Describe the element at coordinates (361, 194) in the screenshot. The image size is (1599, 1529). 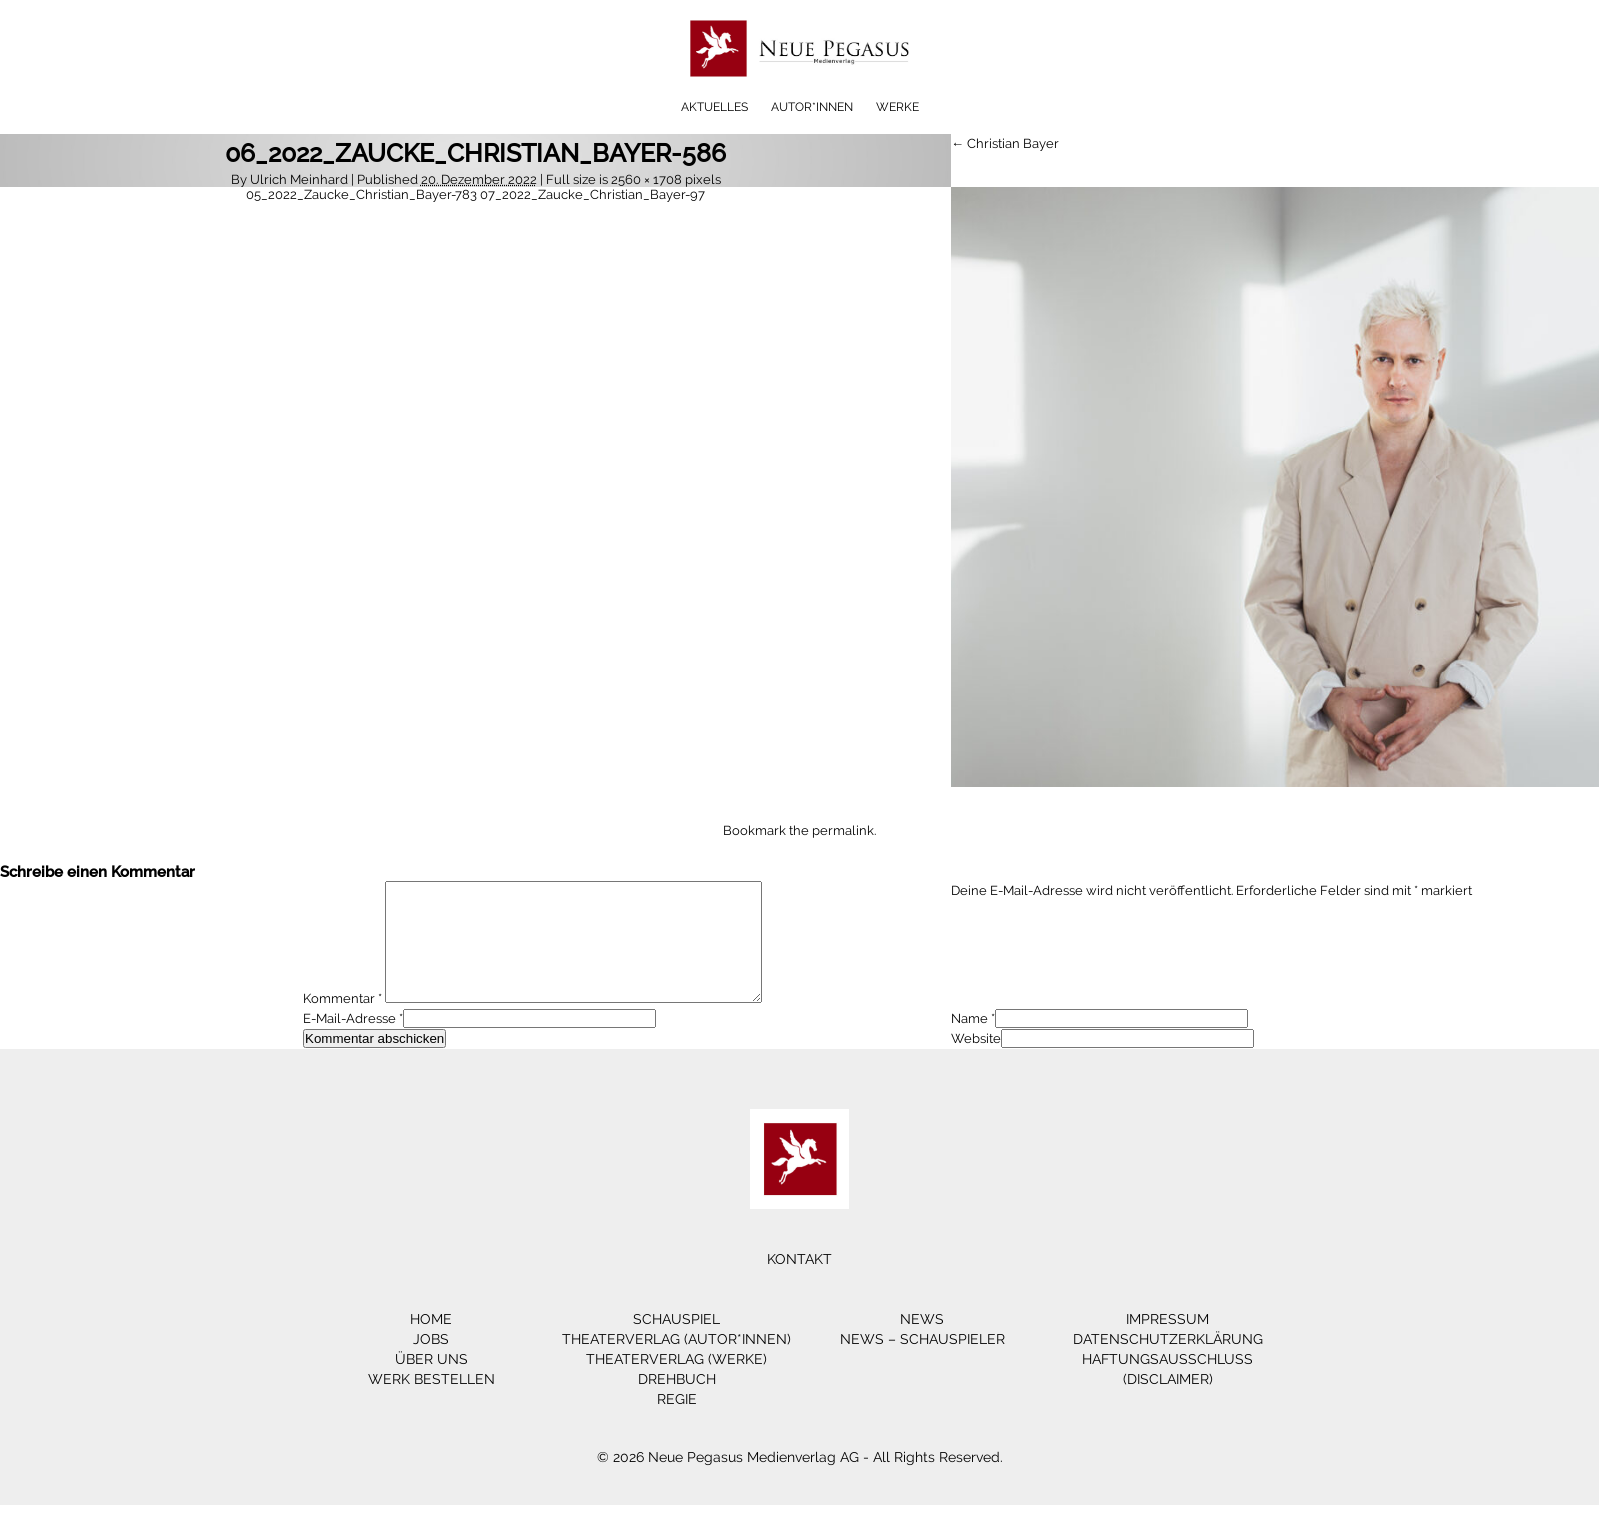
I see `05_2022_Zaucke_Christian_Bayer-783` at that location.